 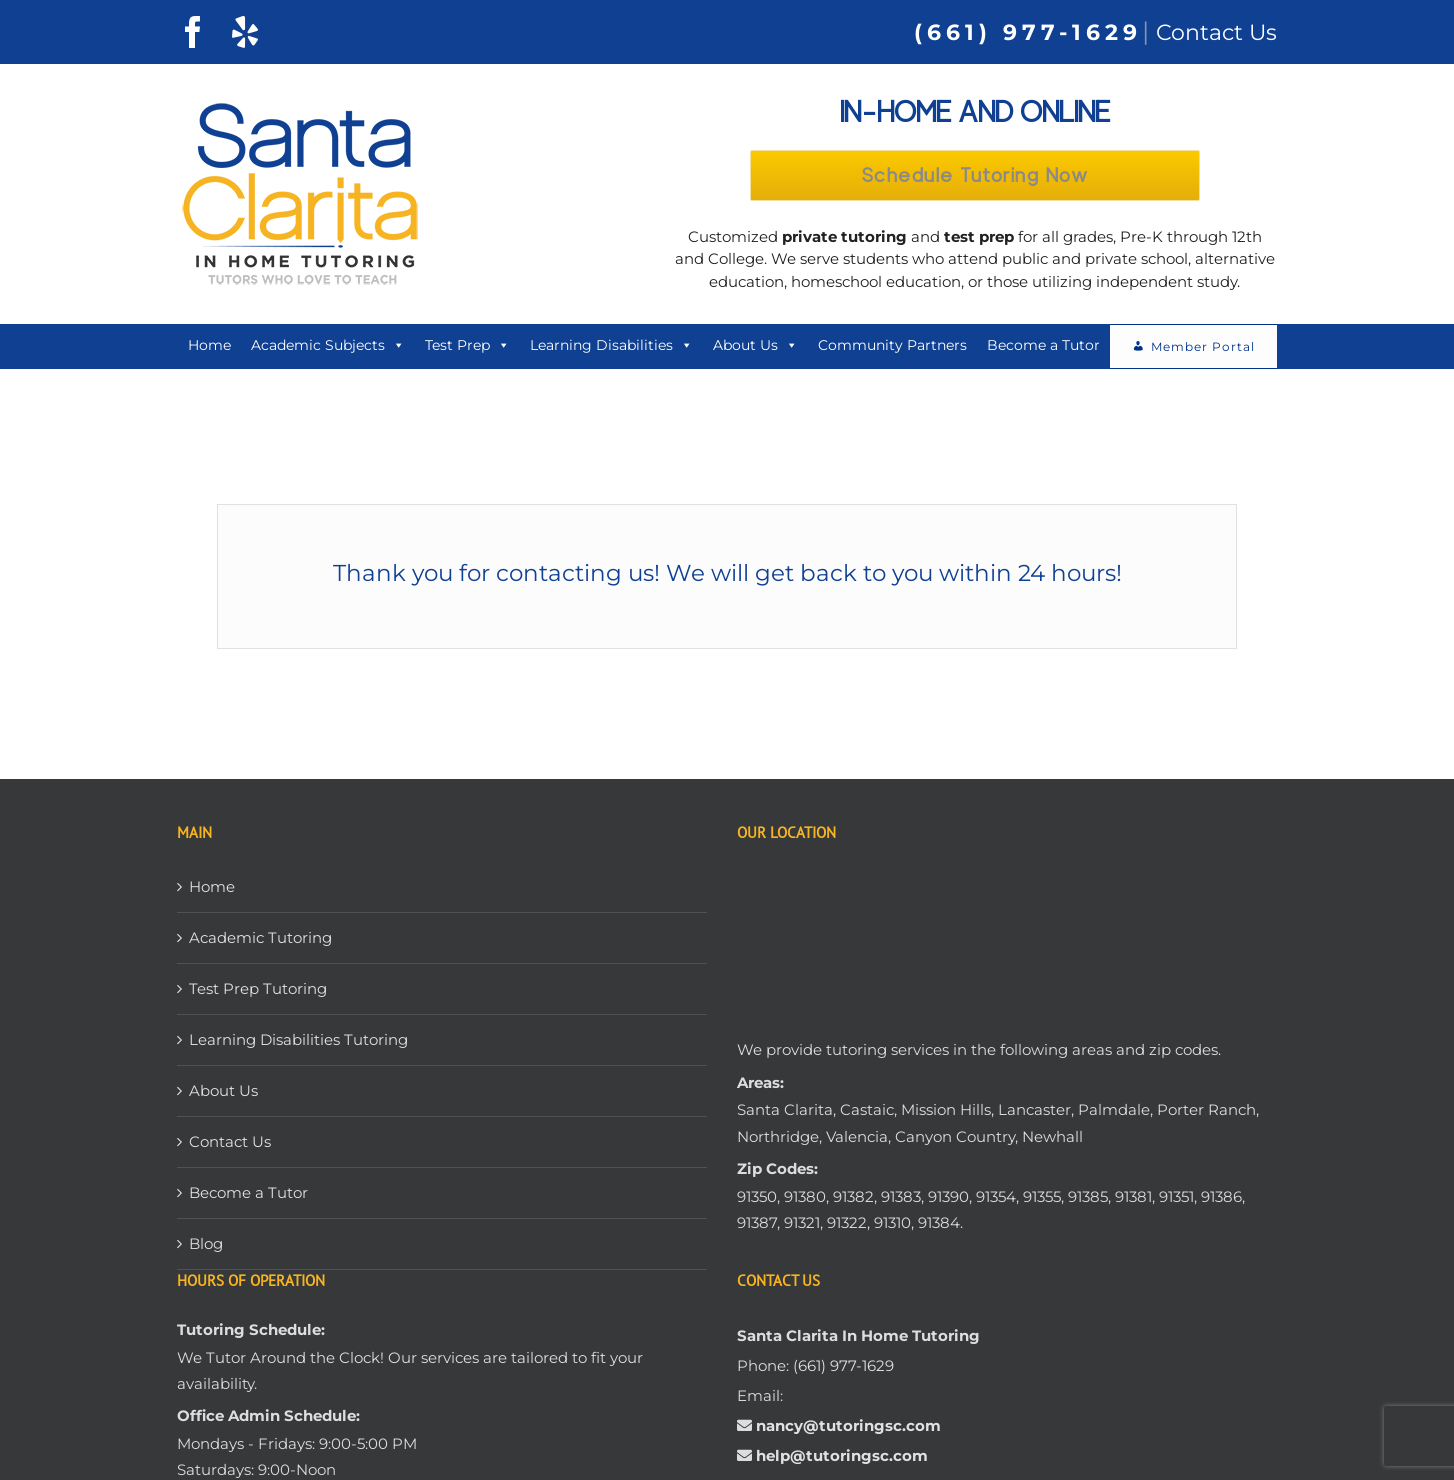 I want to click on About Us, so click(x=755, y=349).